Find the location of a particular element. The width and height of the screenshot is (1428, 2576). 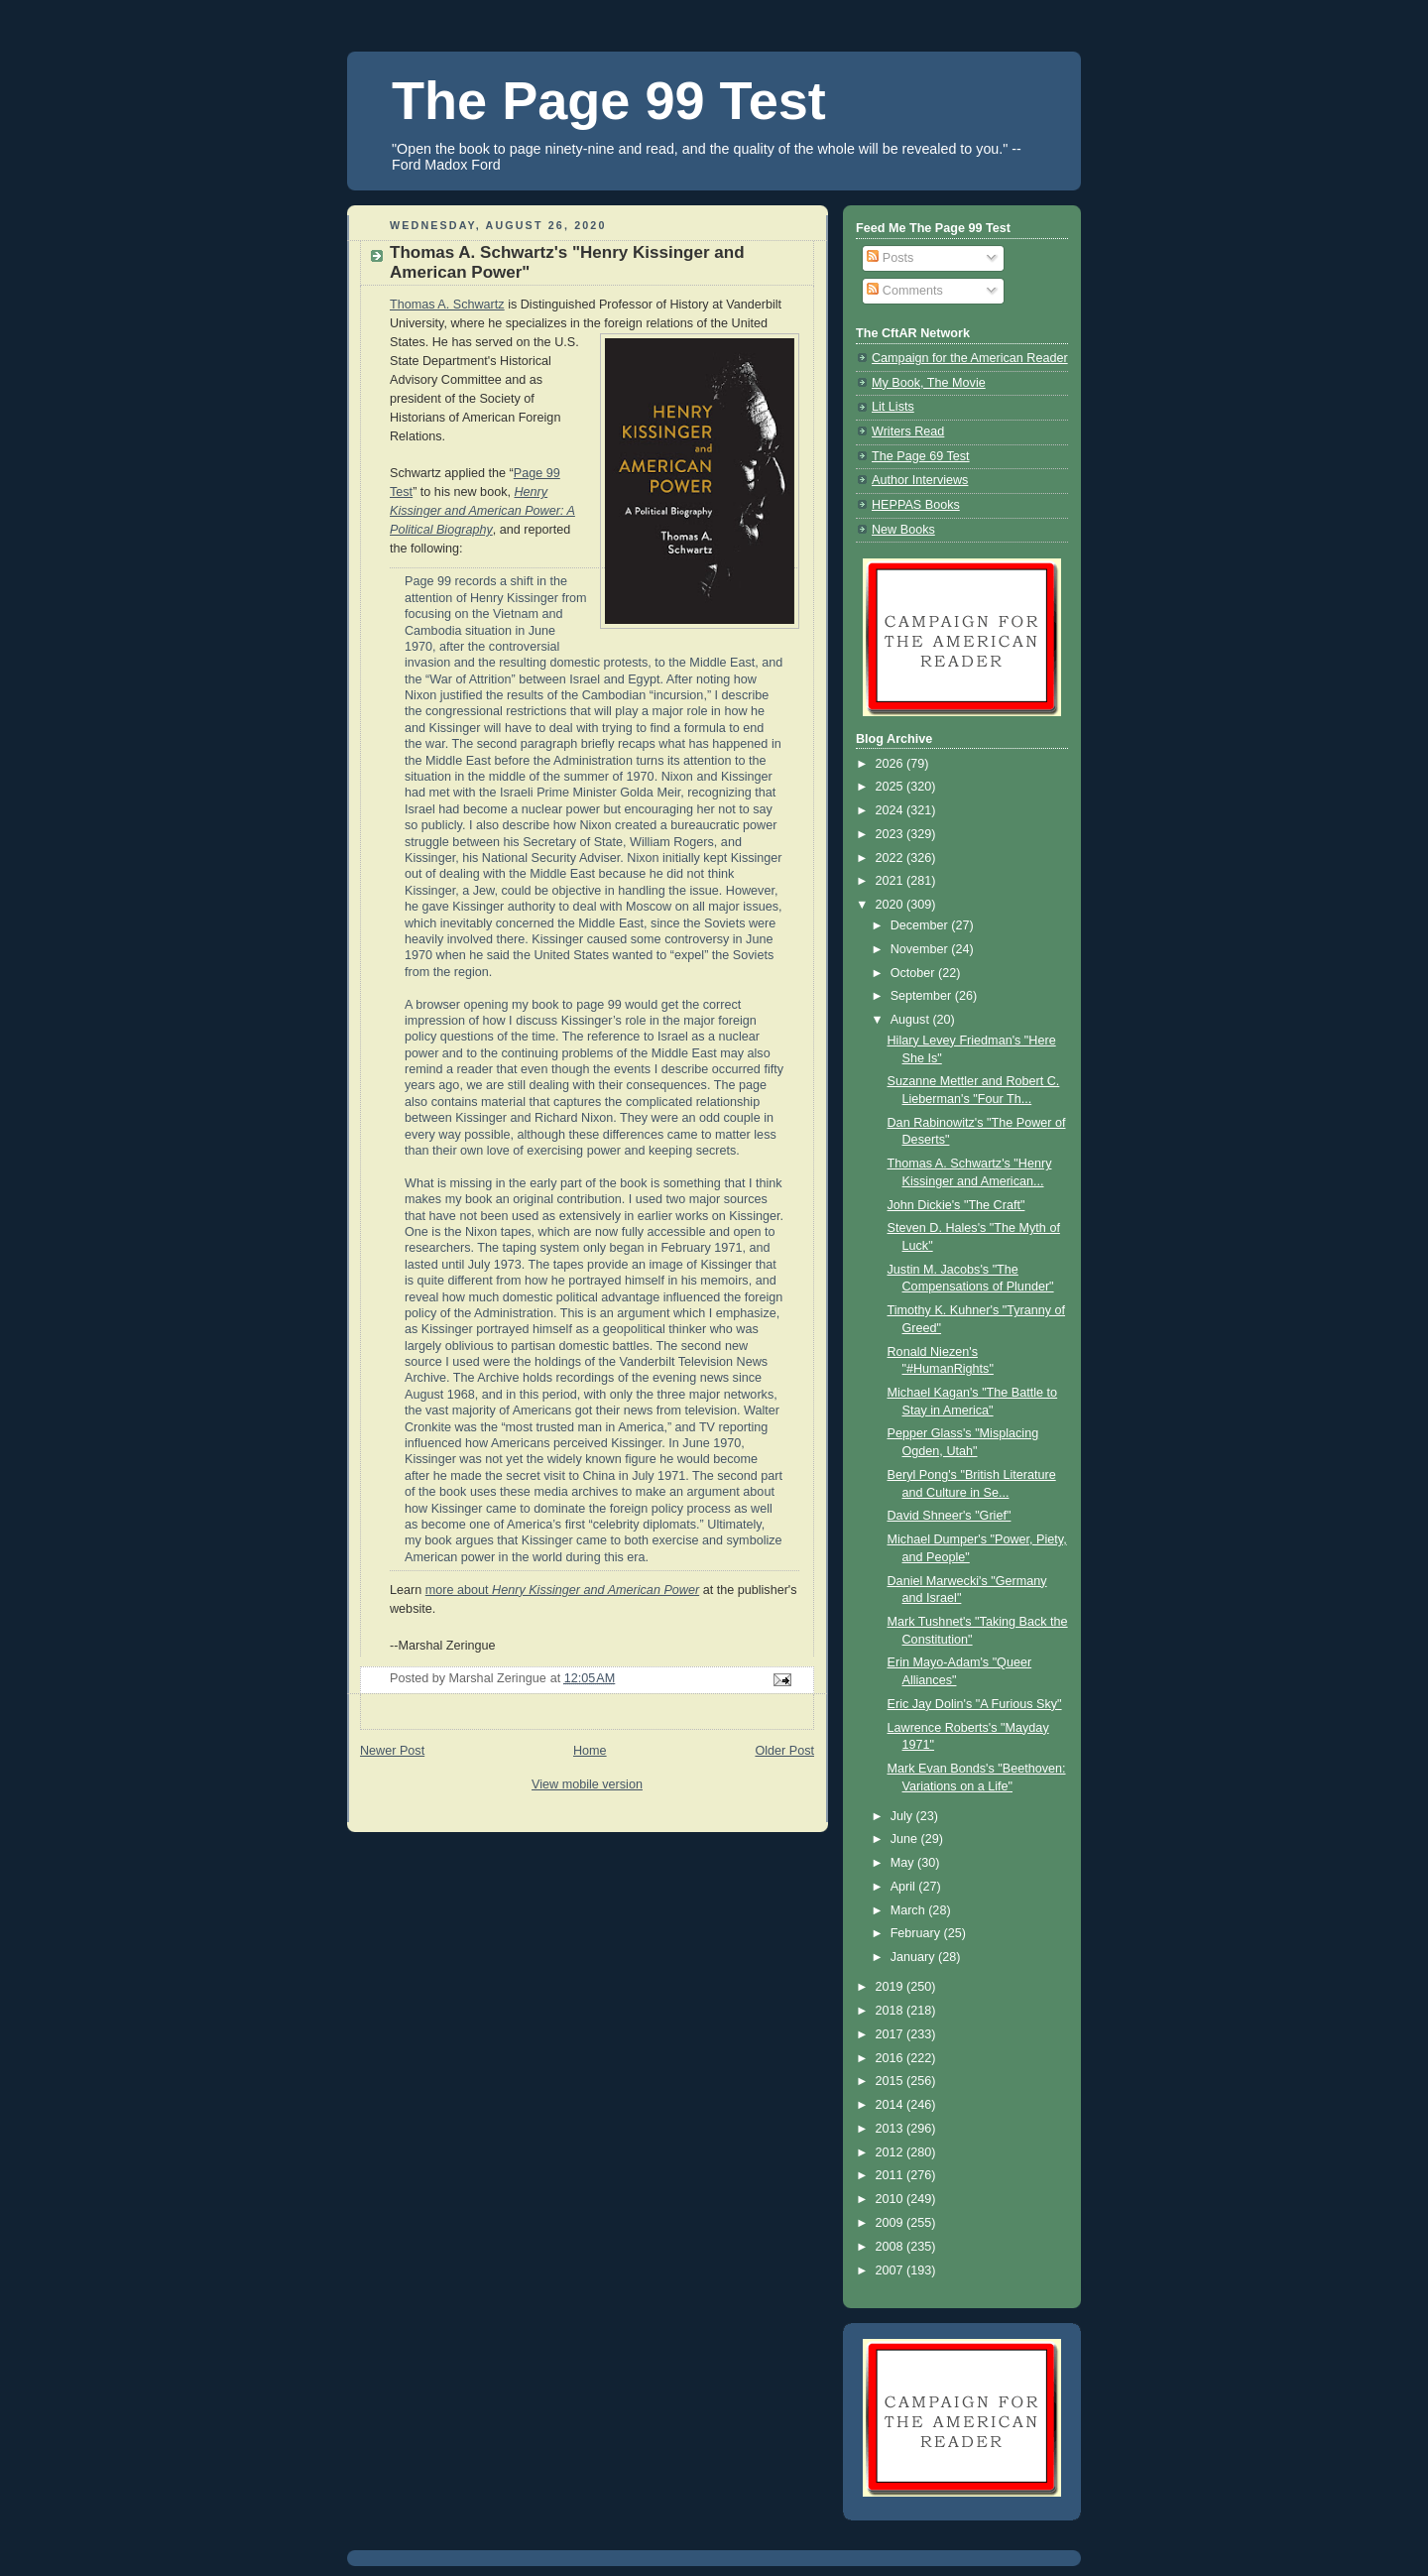

My Book, The Movie is located at coordinates (929, 383).